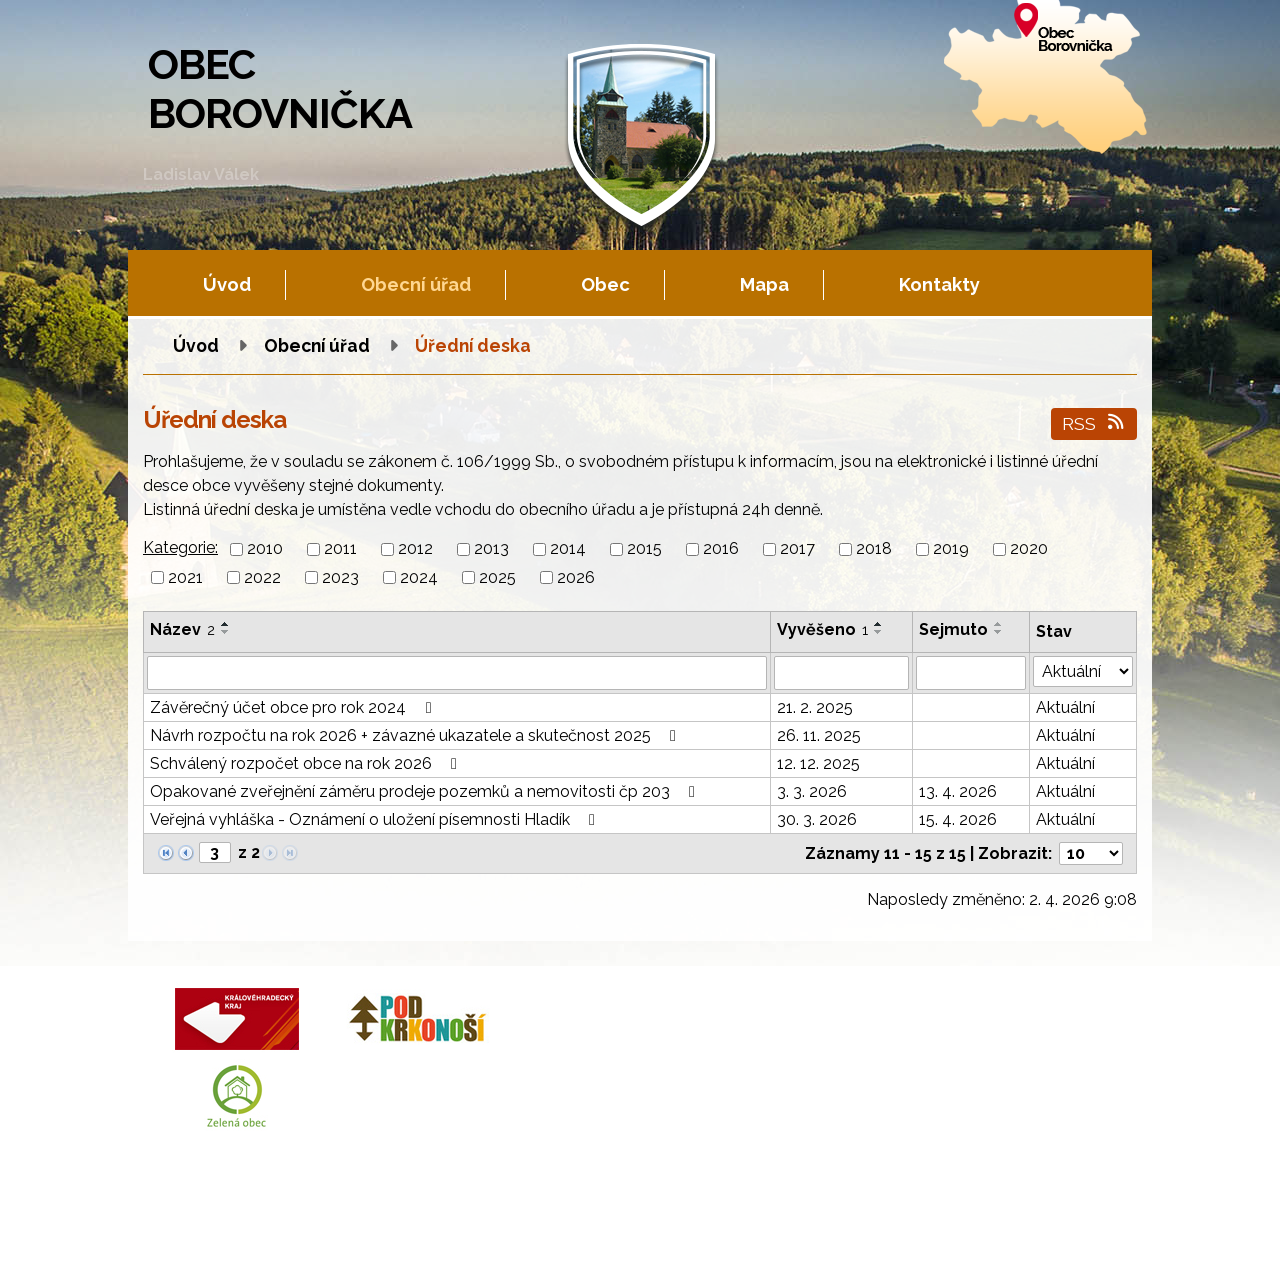 This screenshot has width=1280, height=1288. Describe the element at coordinates (492, 1252) in the screenshot. I see `Fotogalerie` at that location.